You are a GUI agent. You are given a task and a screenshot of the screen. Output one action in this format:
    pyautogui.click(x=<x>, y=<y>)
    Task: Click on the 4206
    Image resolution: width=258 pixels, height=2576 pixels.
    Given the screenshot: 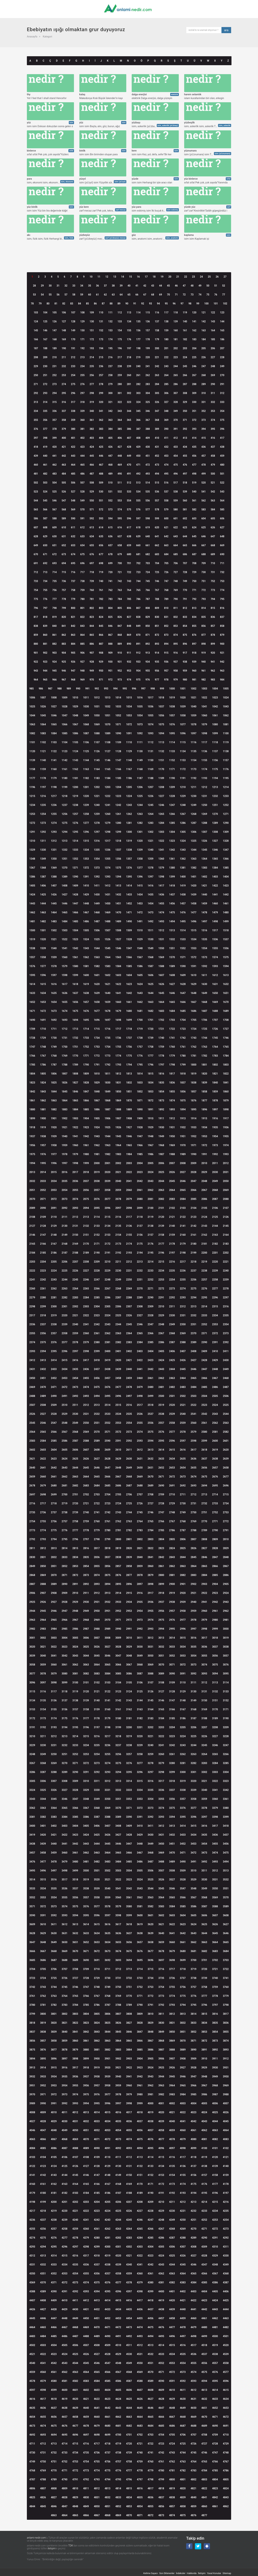 What is the action you would take?
    pyautogui.click(x=118, y=2201)
    